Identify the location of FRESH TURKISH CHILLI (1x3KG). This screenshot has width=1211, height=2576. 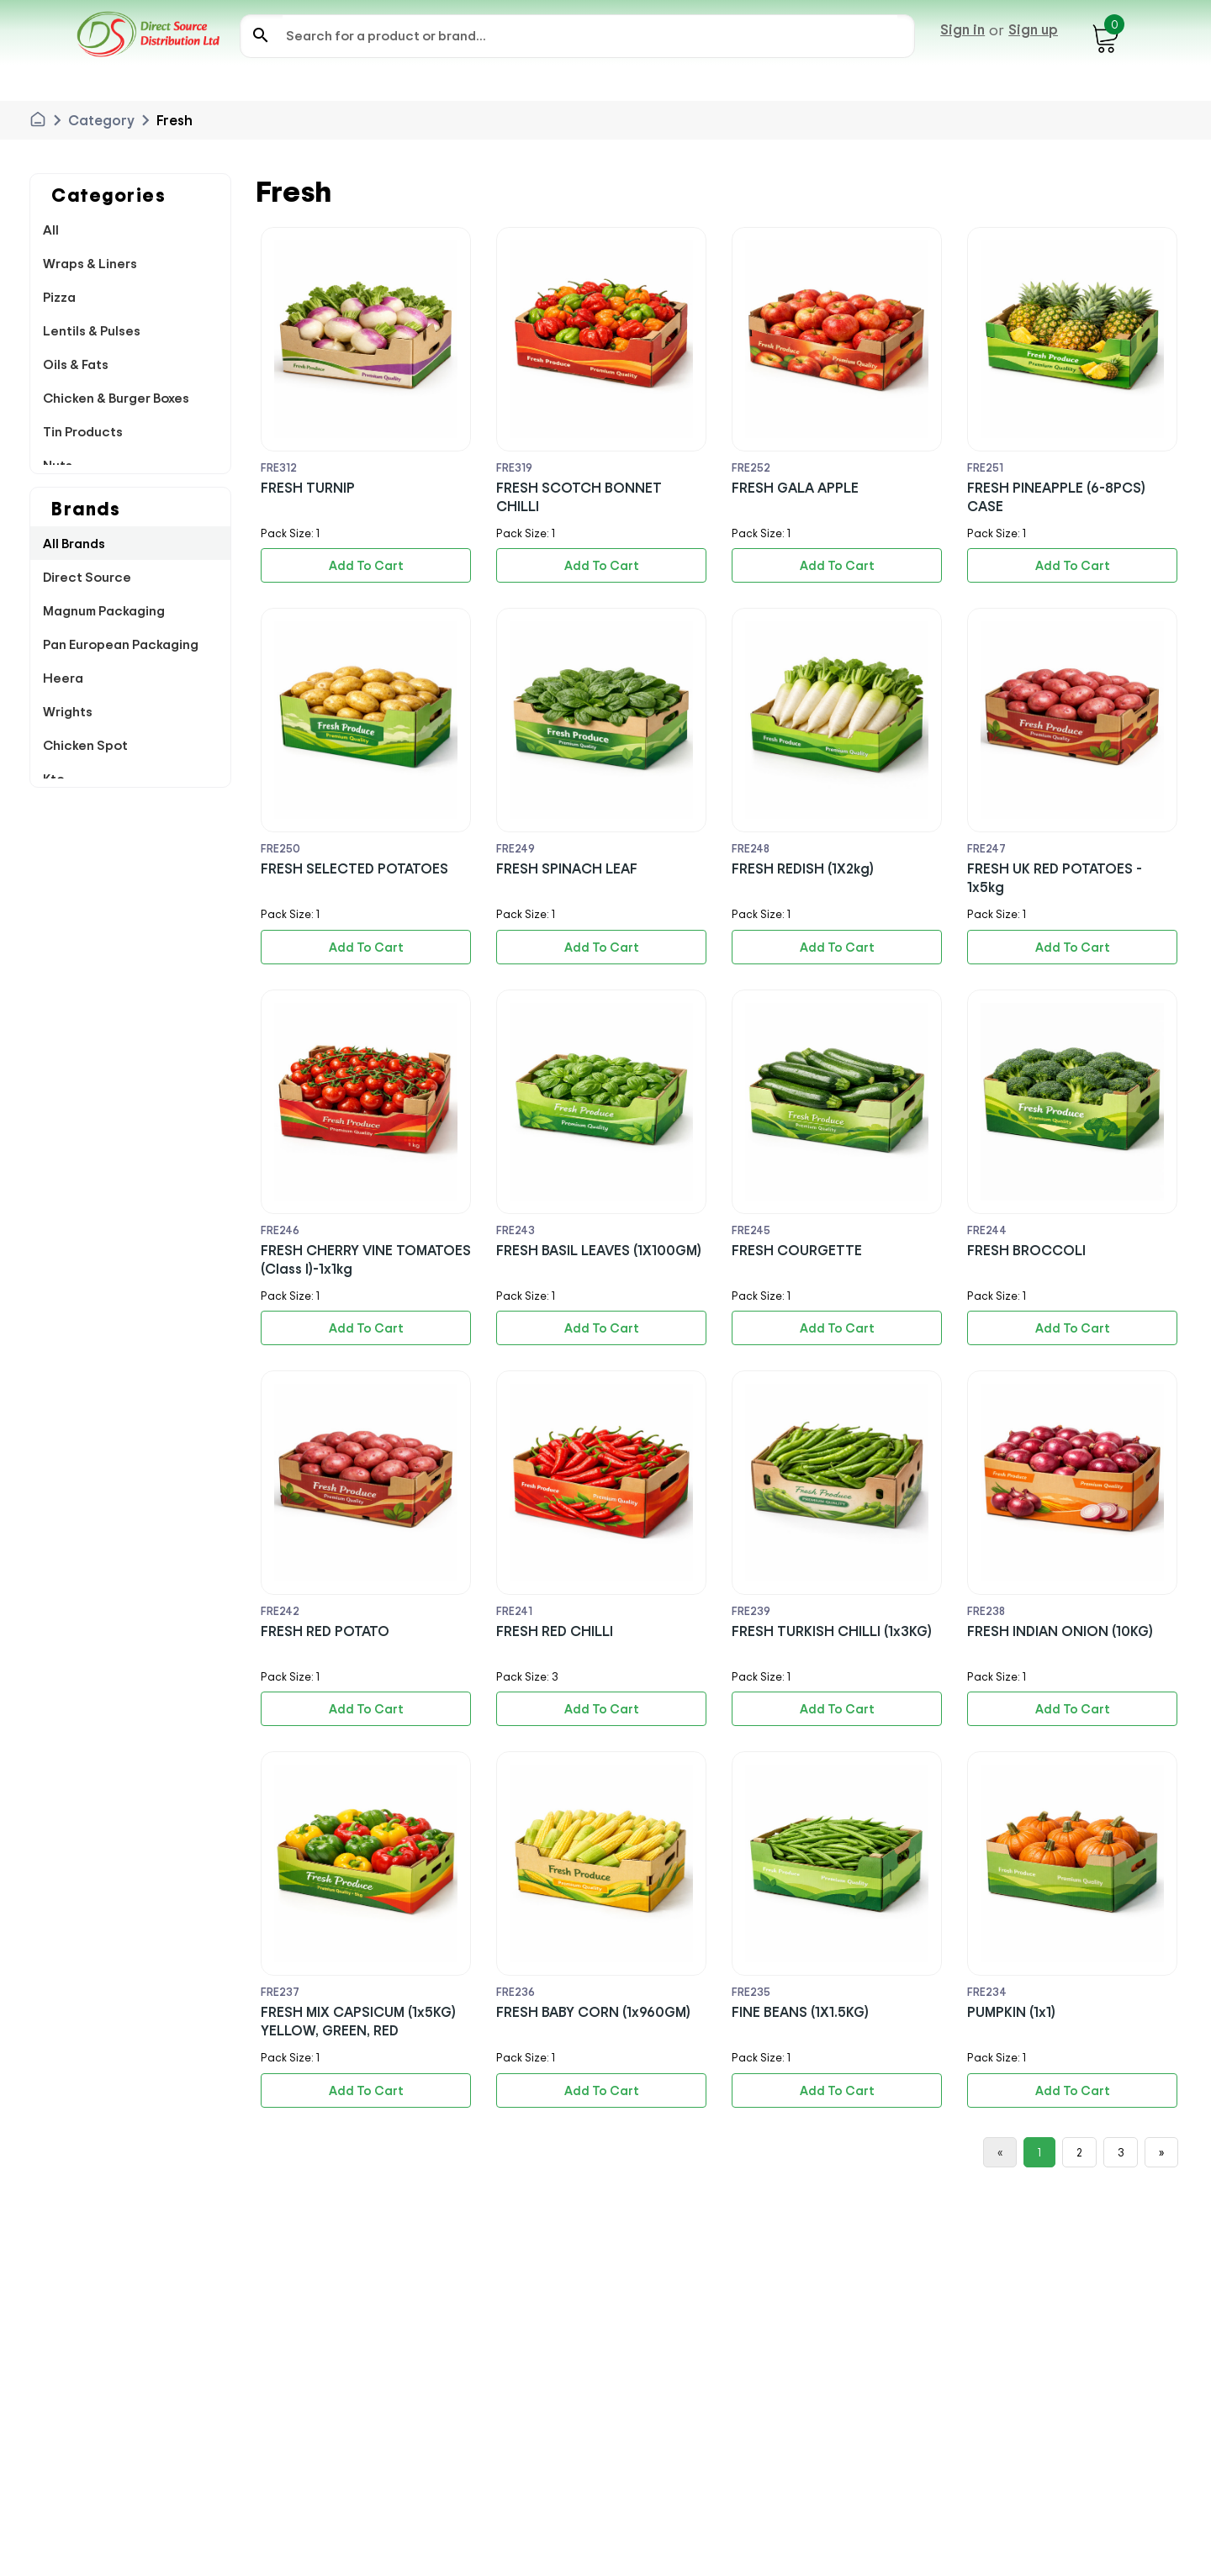
(832, 1630).